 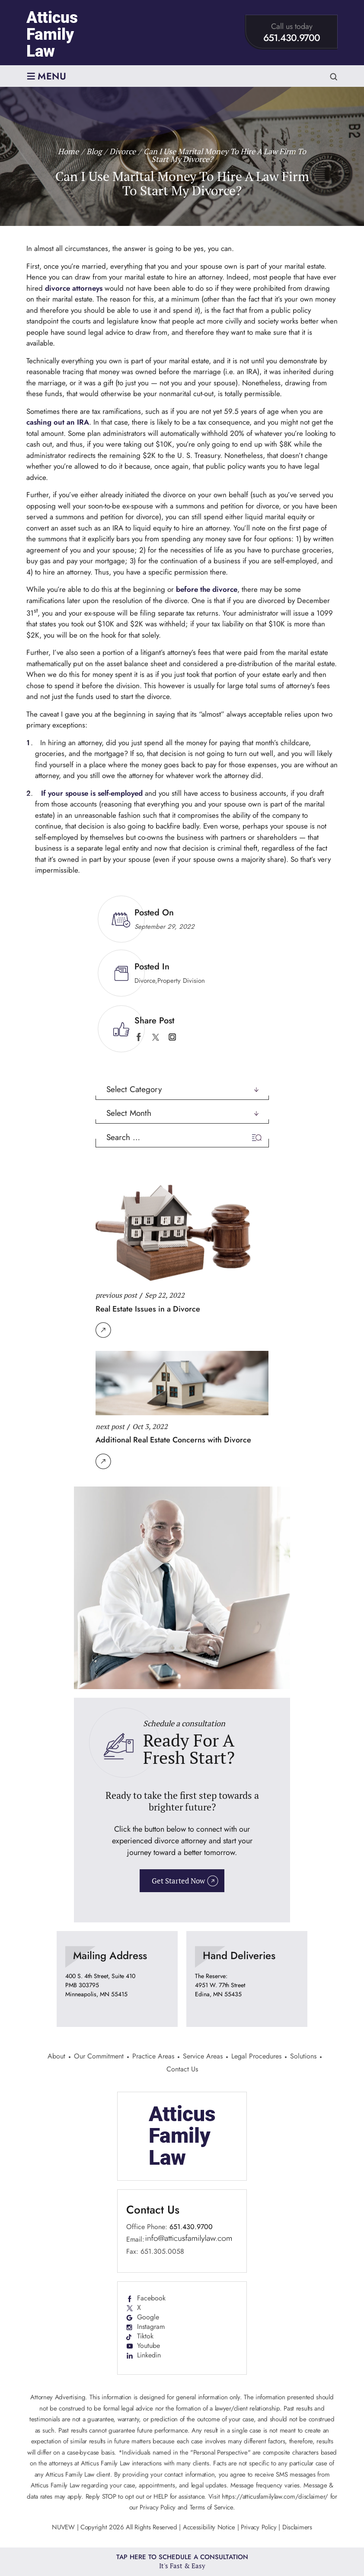 I want to click on Read More, so click(x=103, y=1330).